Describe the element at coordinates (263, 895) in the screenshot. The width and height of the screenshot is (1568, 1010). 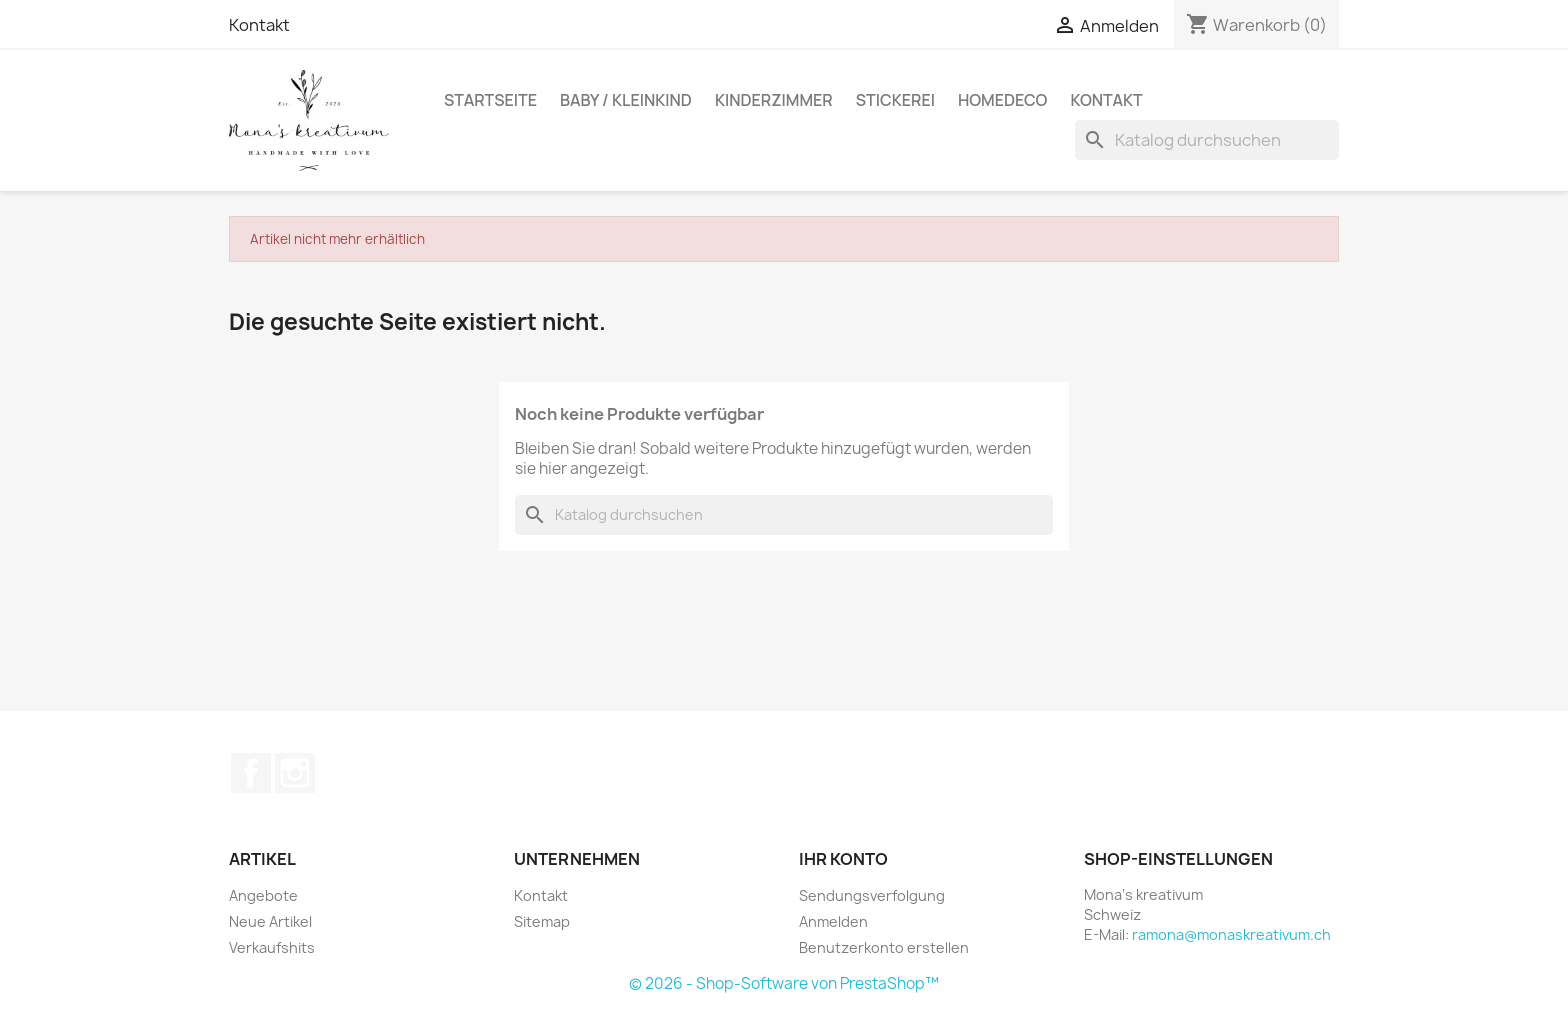
I see `Angebote` at that location.